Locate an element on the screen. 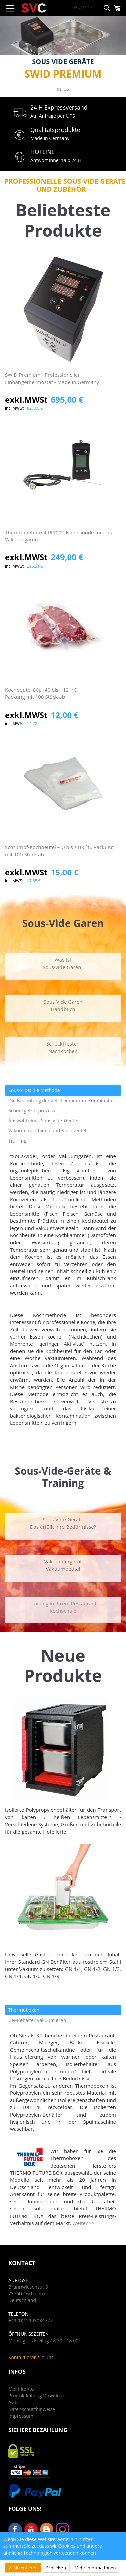 This screenshot has width=126, height=2576. Kontaktieren Sie uns is located at coordinates (30, 2357).